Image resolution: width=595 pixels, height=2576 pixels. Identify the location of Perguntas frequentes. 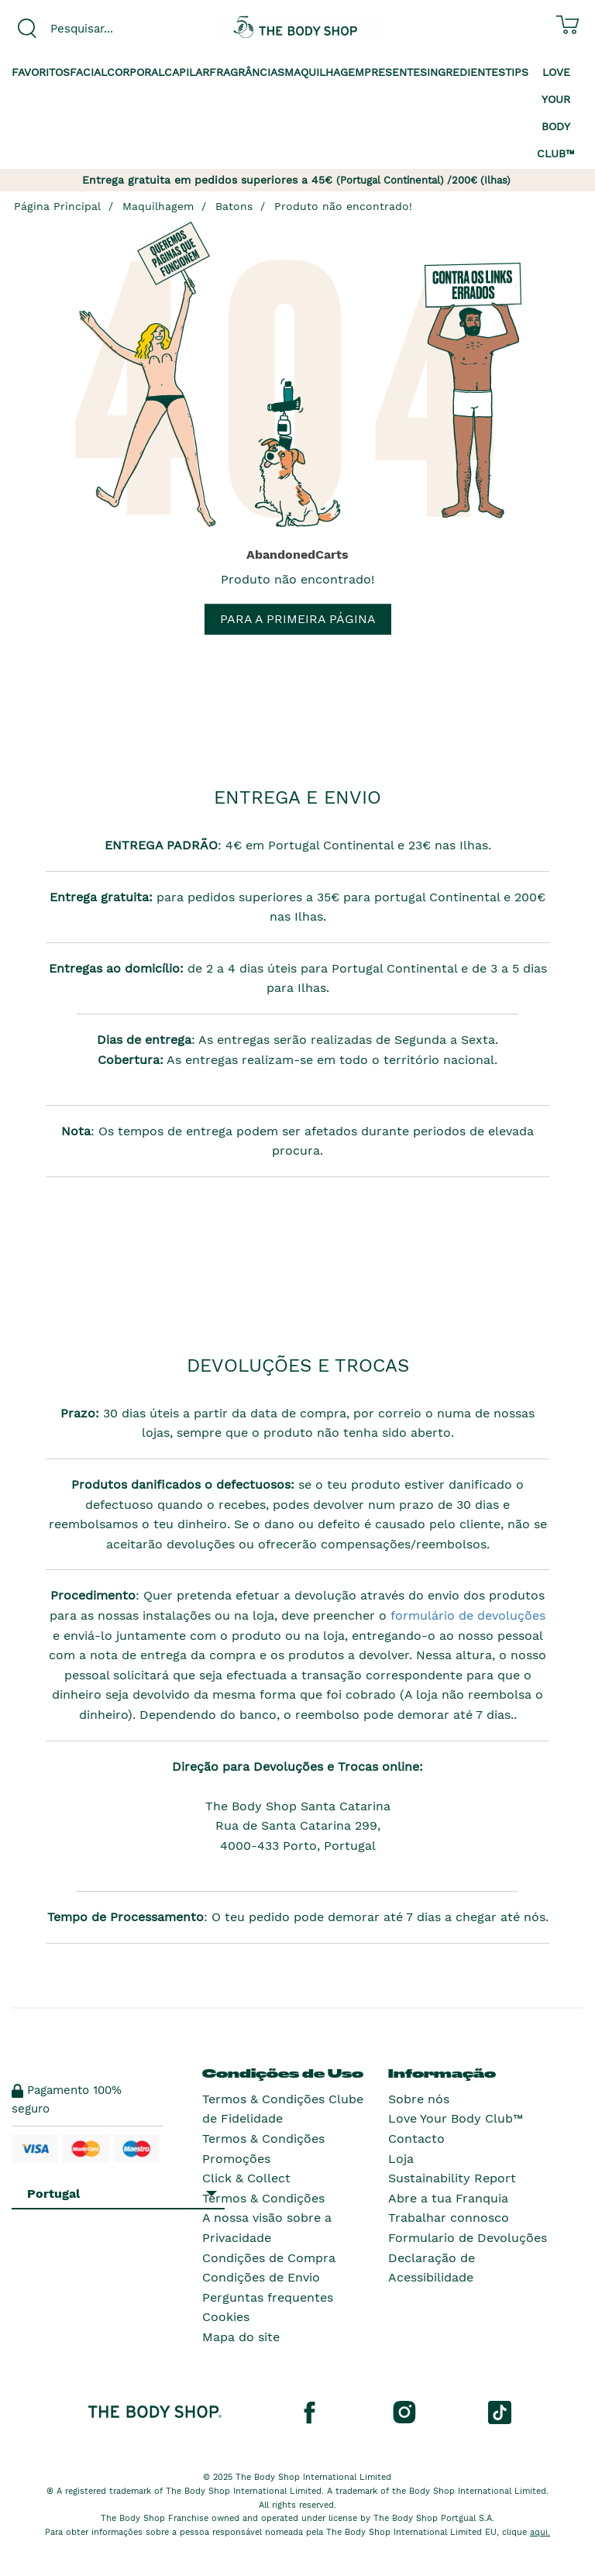
(267, 2297).